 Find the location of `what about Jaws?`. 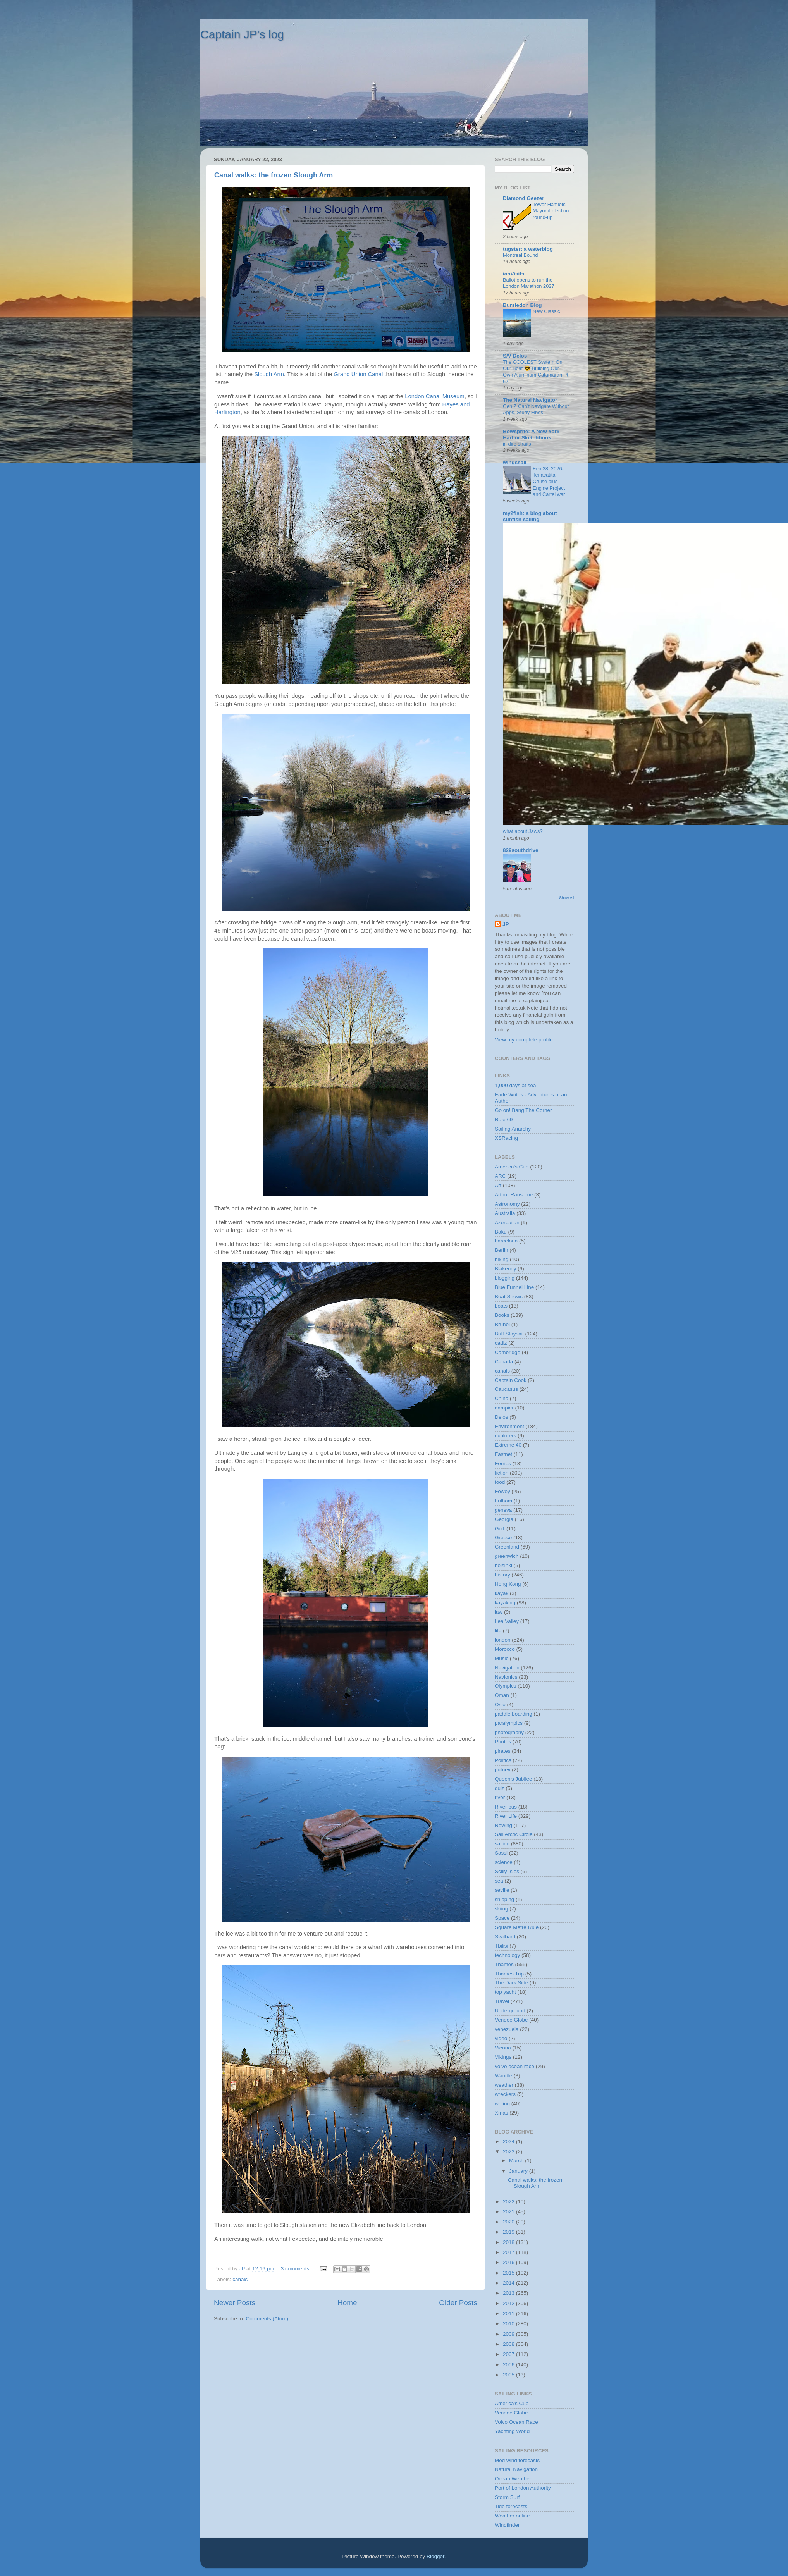

what about Jaws? is located at coordinates (523, 831).